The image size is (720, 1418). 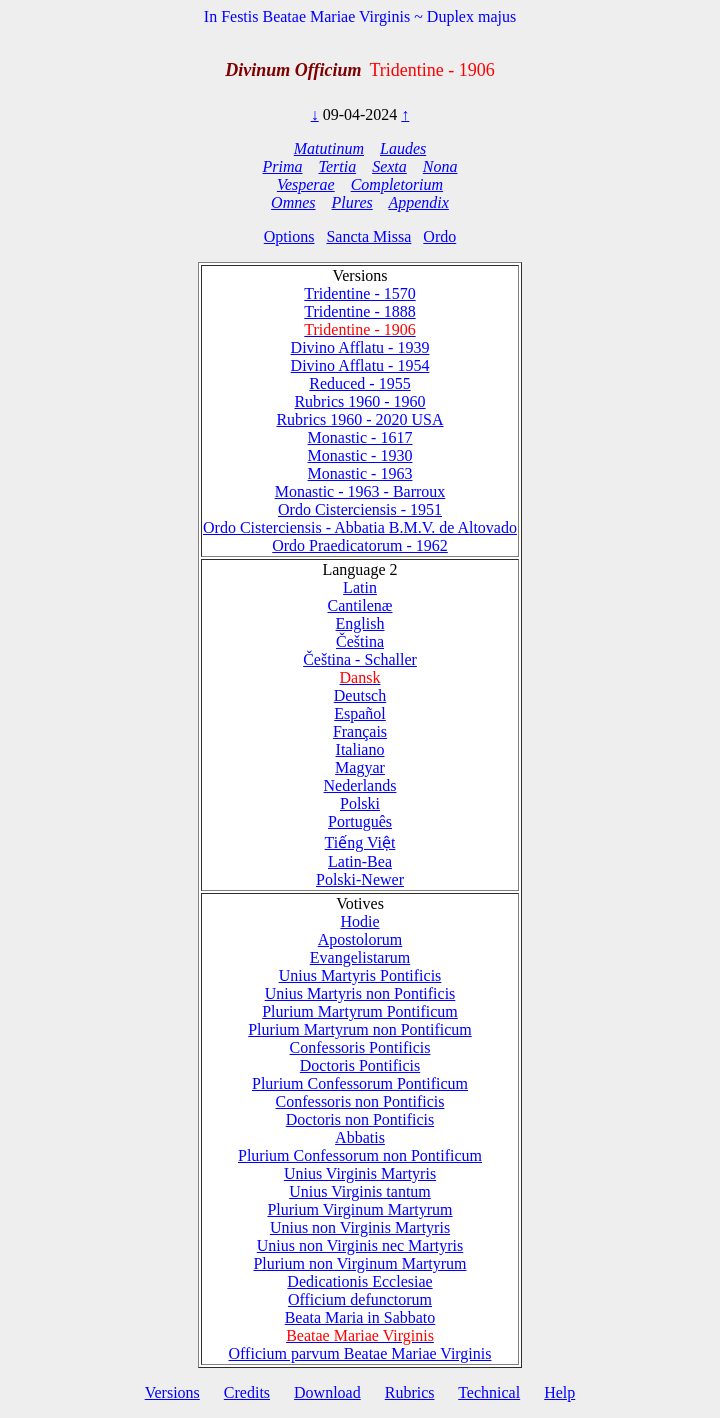 What do you see at coordinates (329, 148) in the screenshot?
I see `Matutinum` at bounding box center [329, 148].